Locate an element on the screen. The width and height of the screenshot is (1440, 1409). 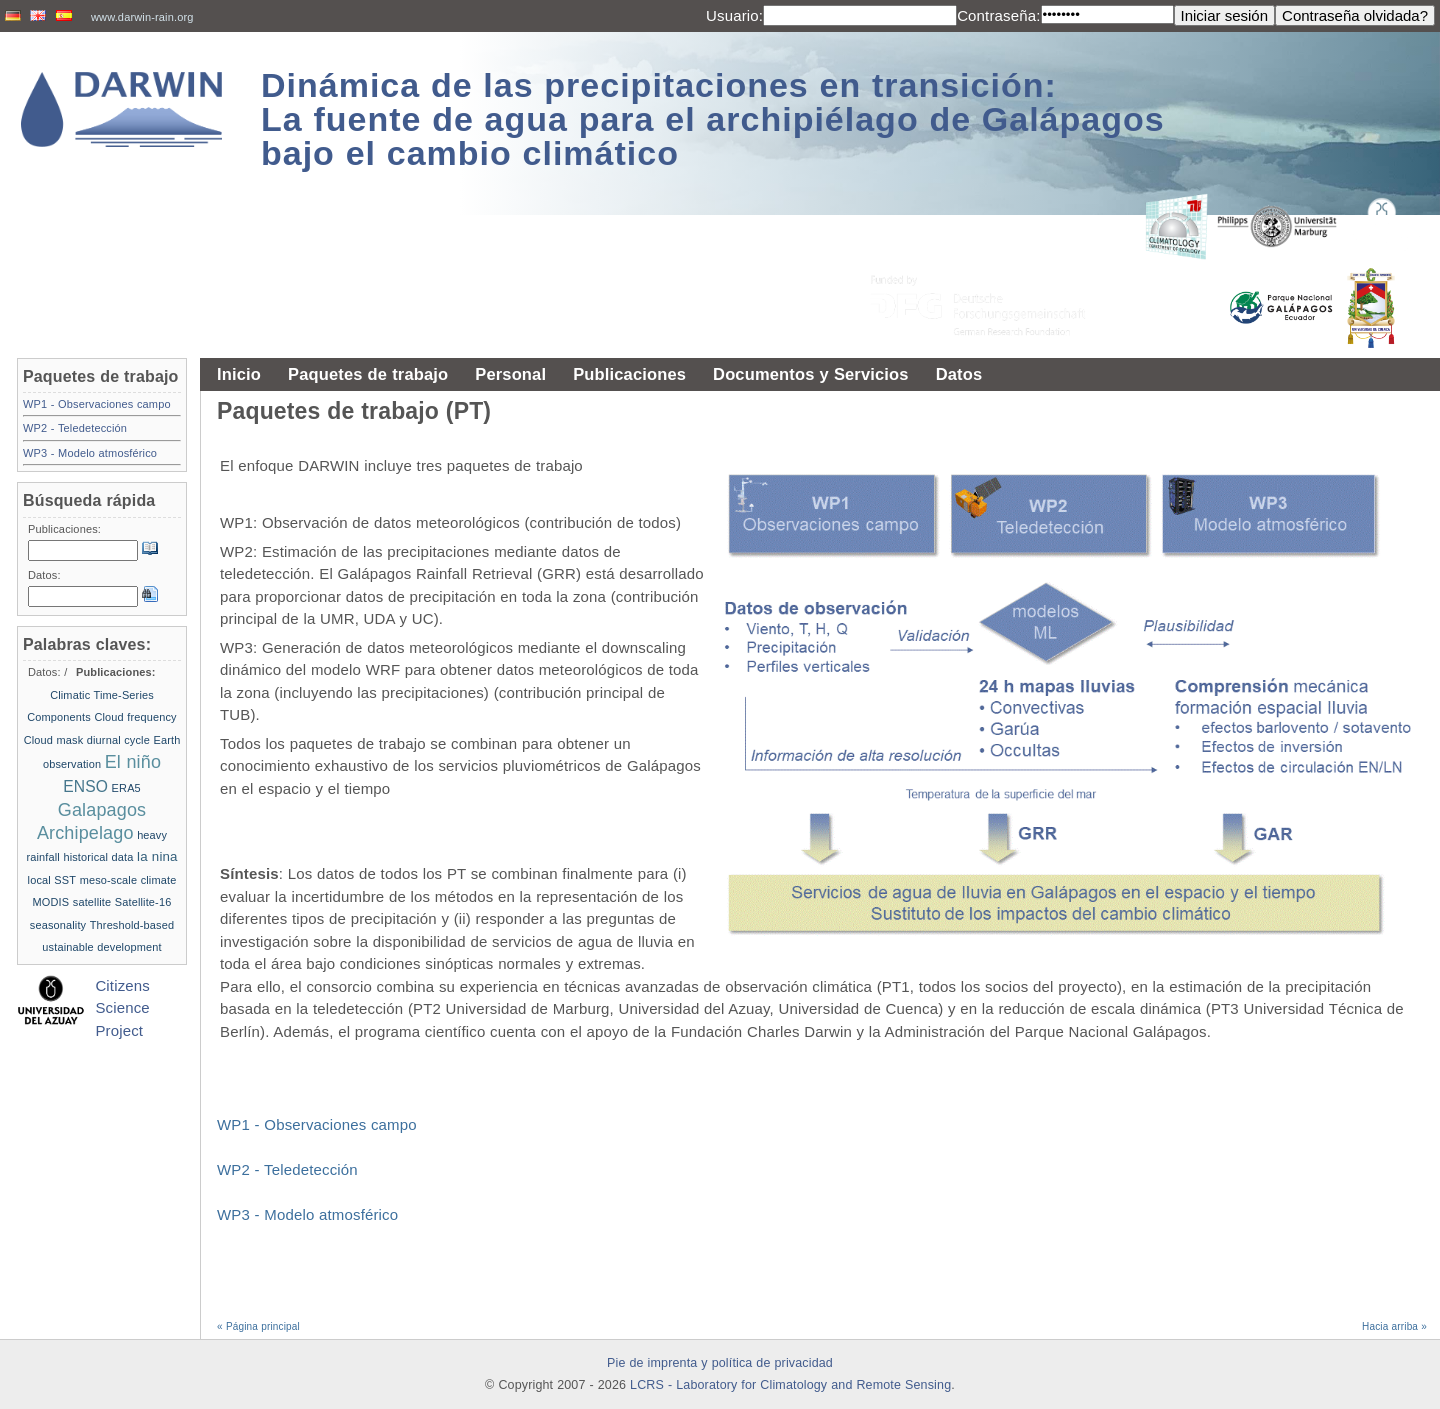
« Página principal is located at coordinates (258, 1326).